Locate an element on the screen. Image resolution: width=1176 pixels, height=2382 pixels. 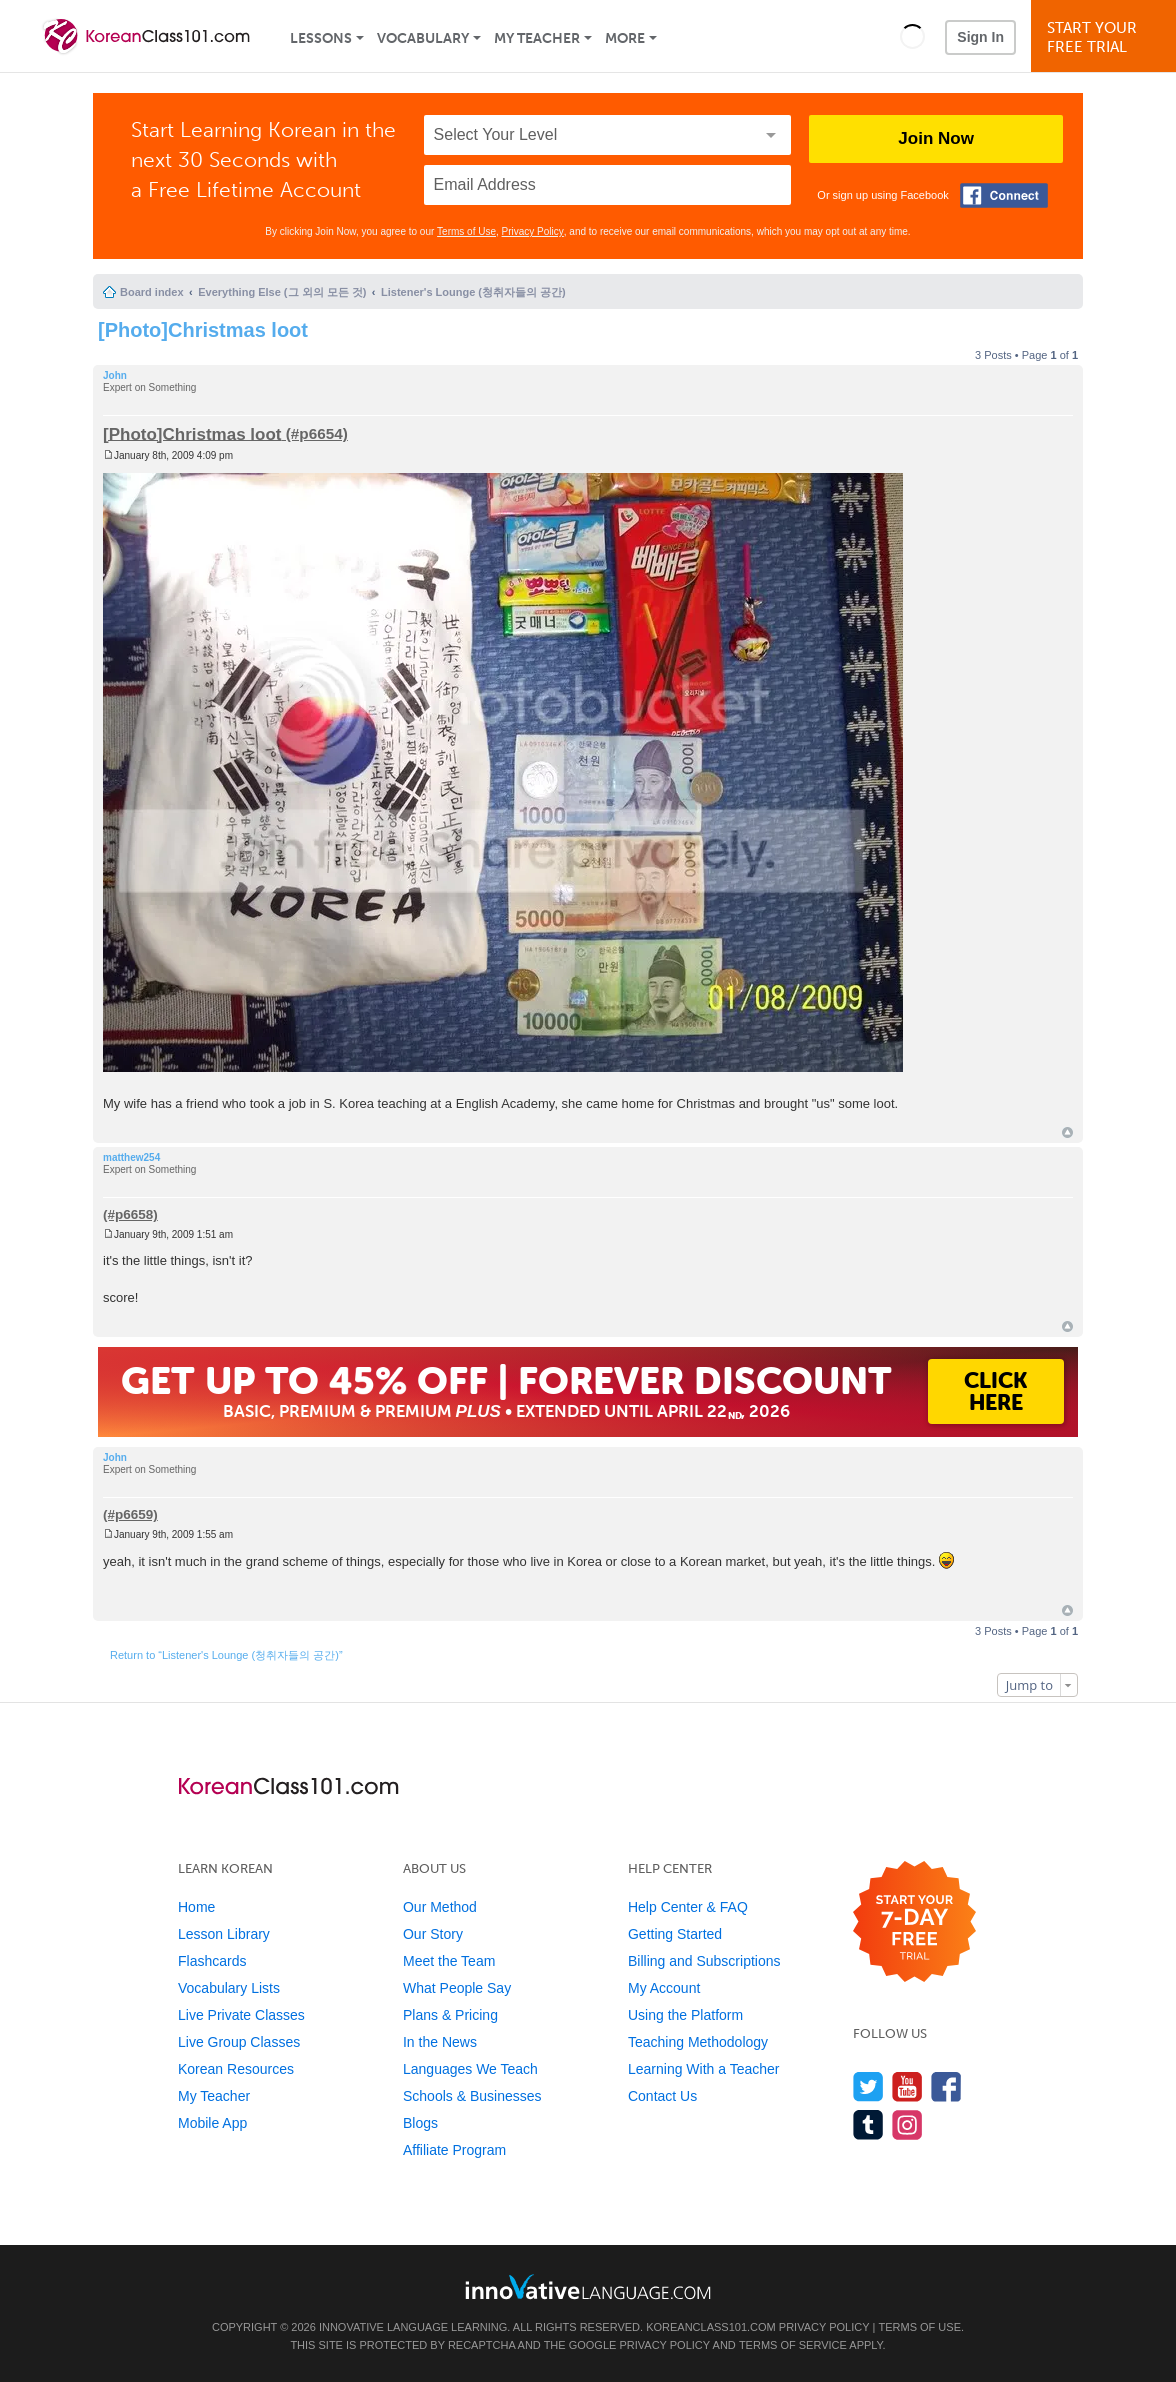
Getting Started is located at coordinates (675, 1934).